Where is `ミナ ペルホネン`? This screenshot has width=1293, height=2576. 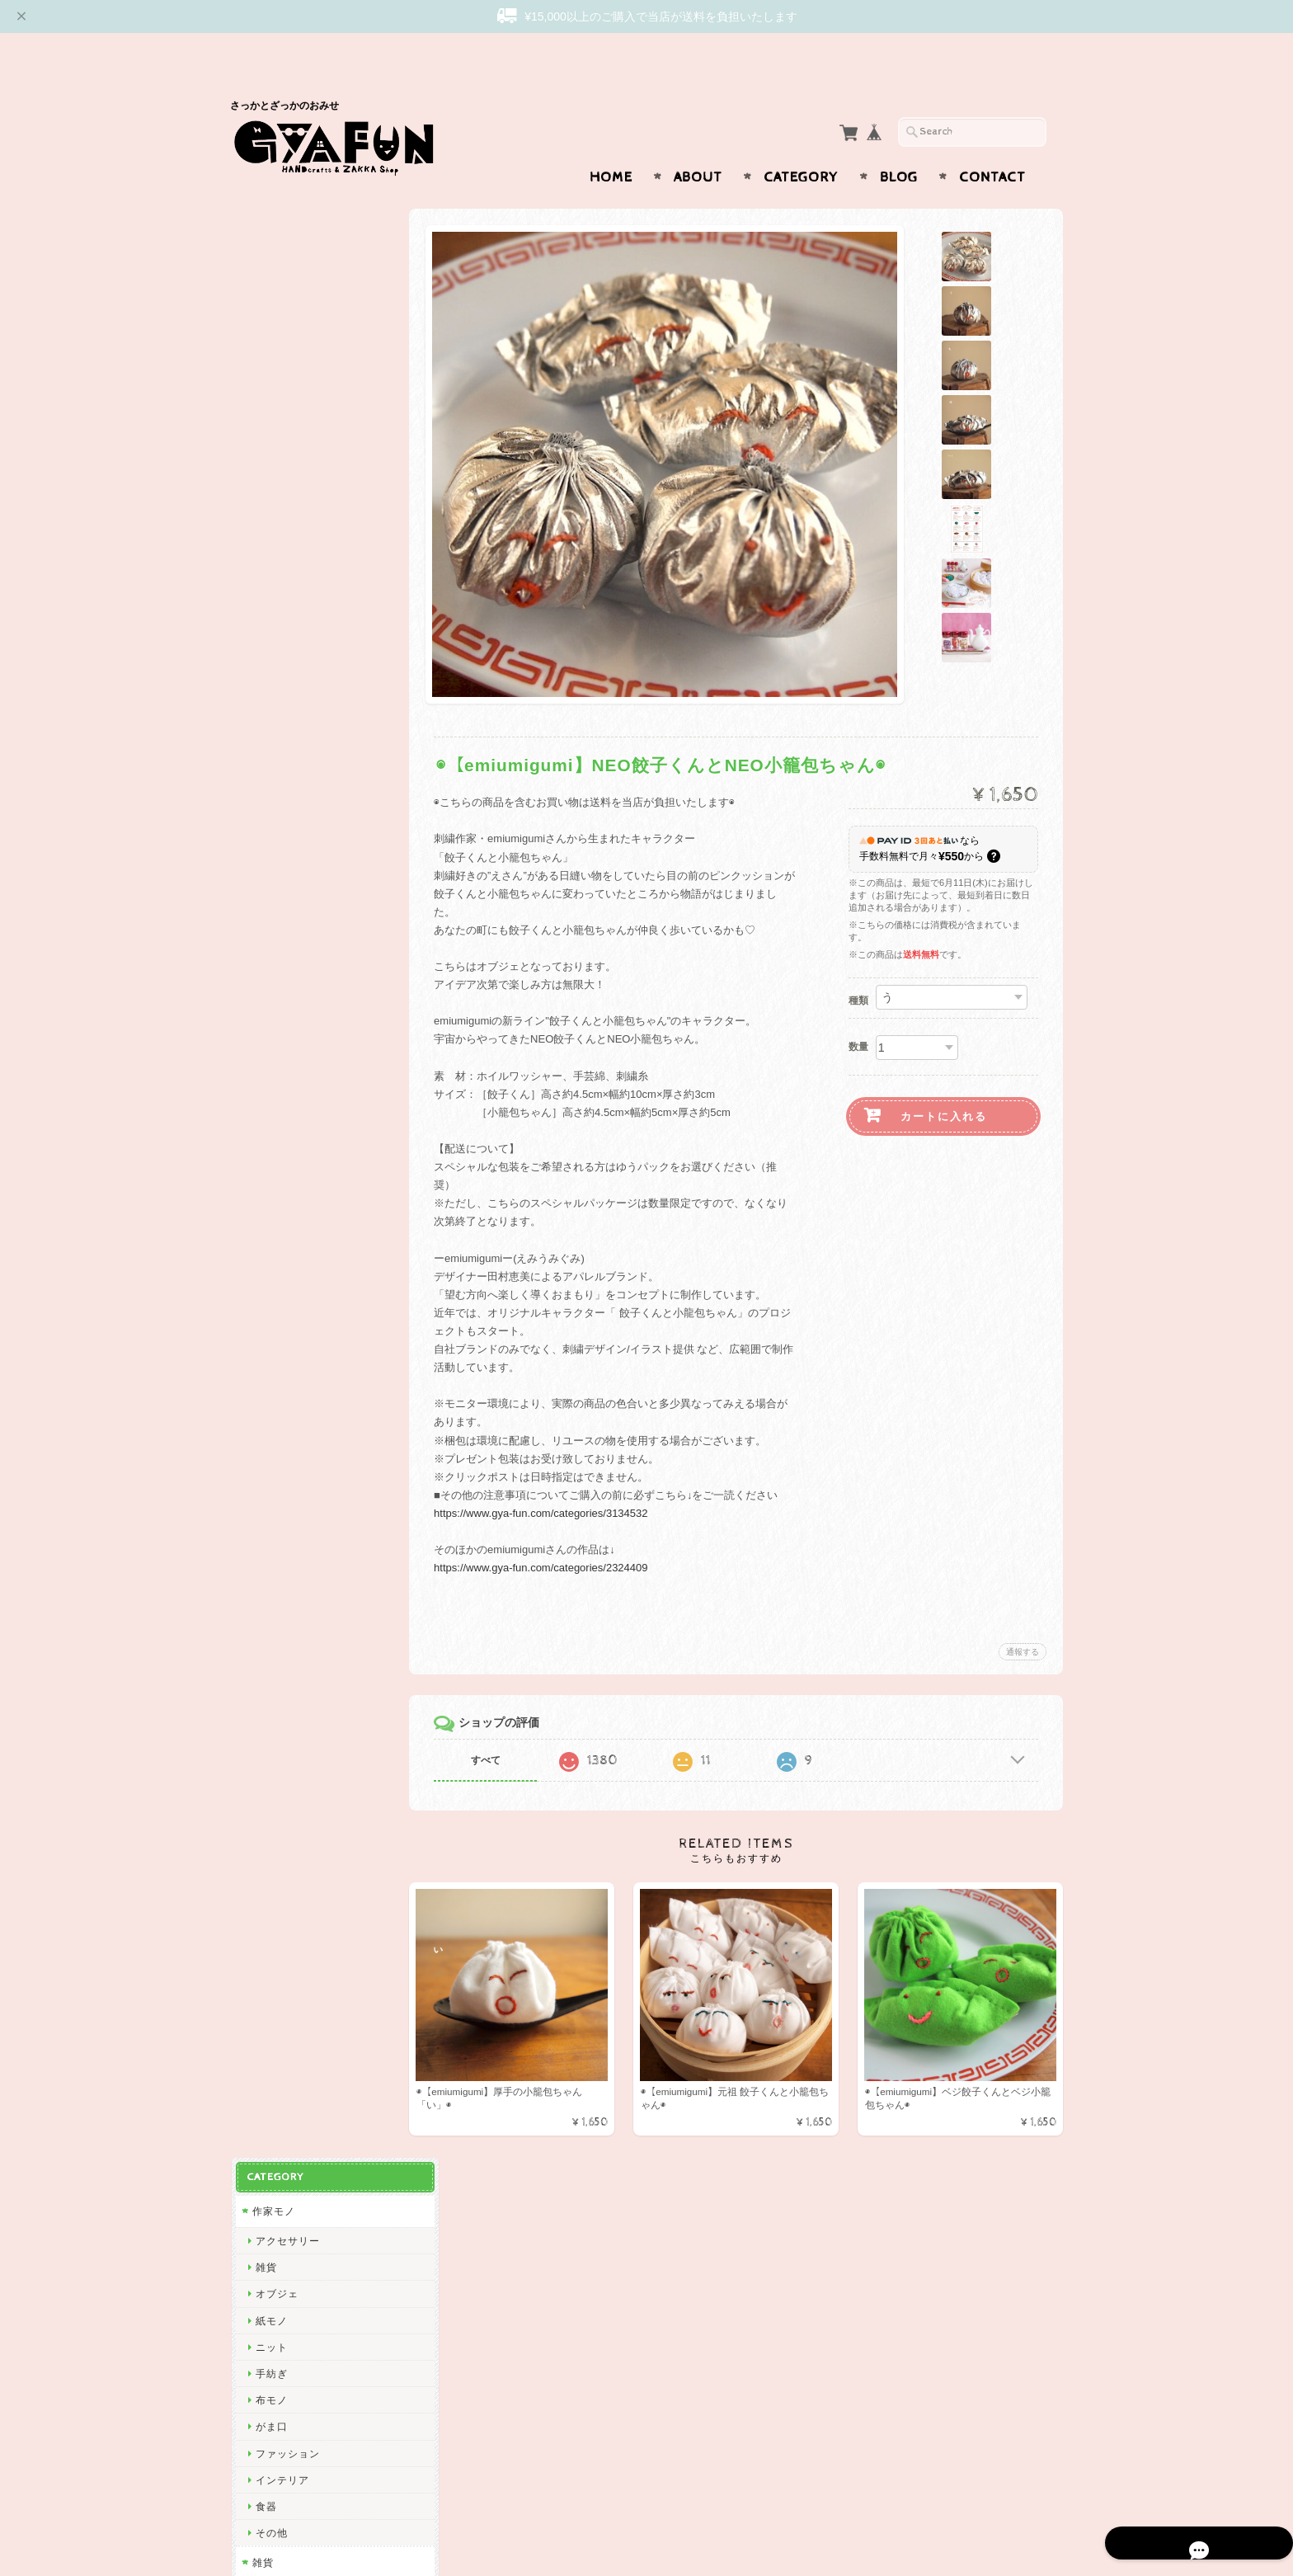 ミナ ペルホネン is located at coordinates (293, 882).